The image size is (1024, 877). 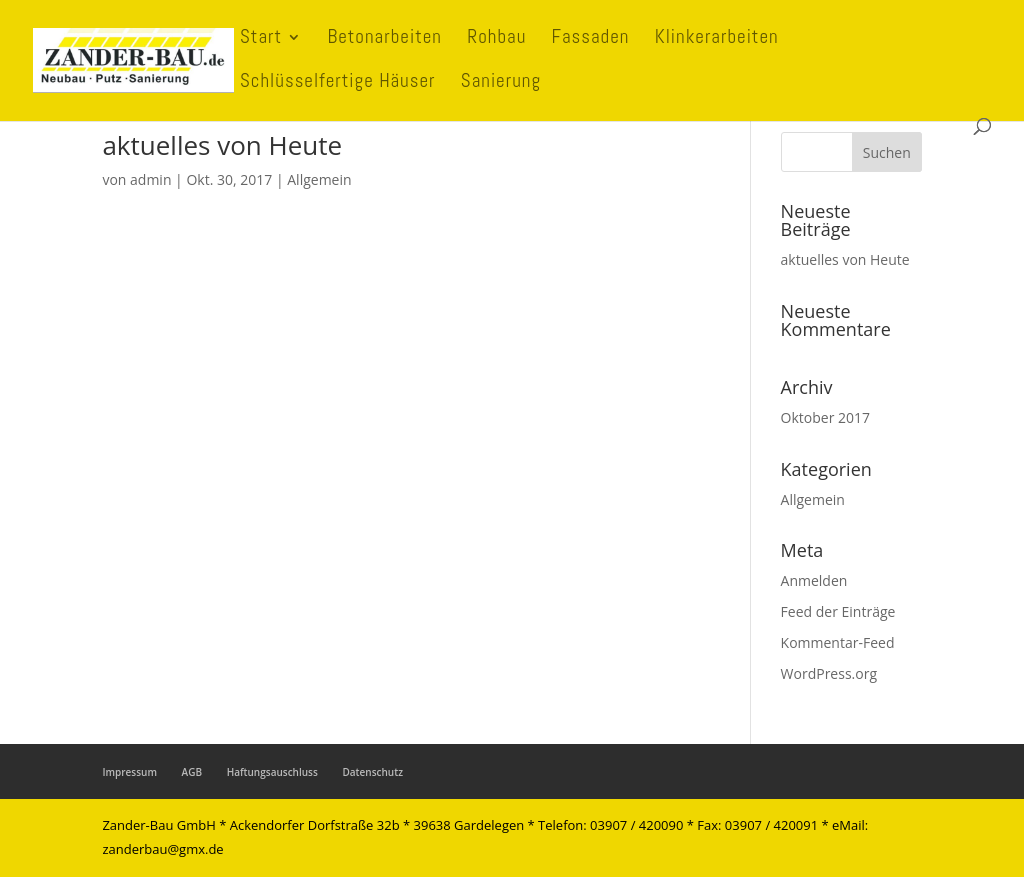 I want to click on aktuelles von Heute, so click(x=222, y=145).